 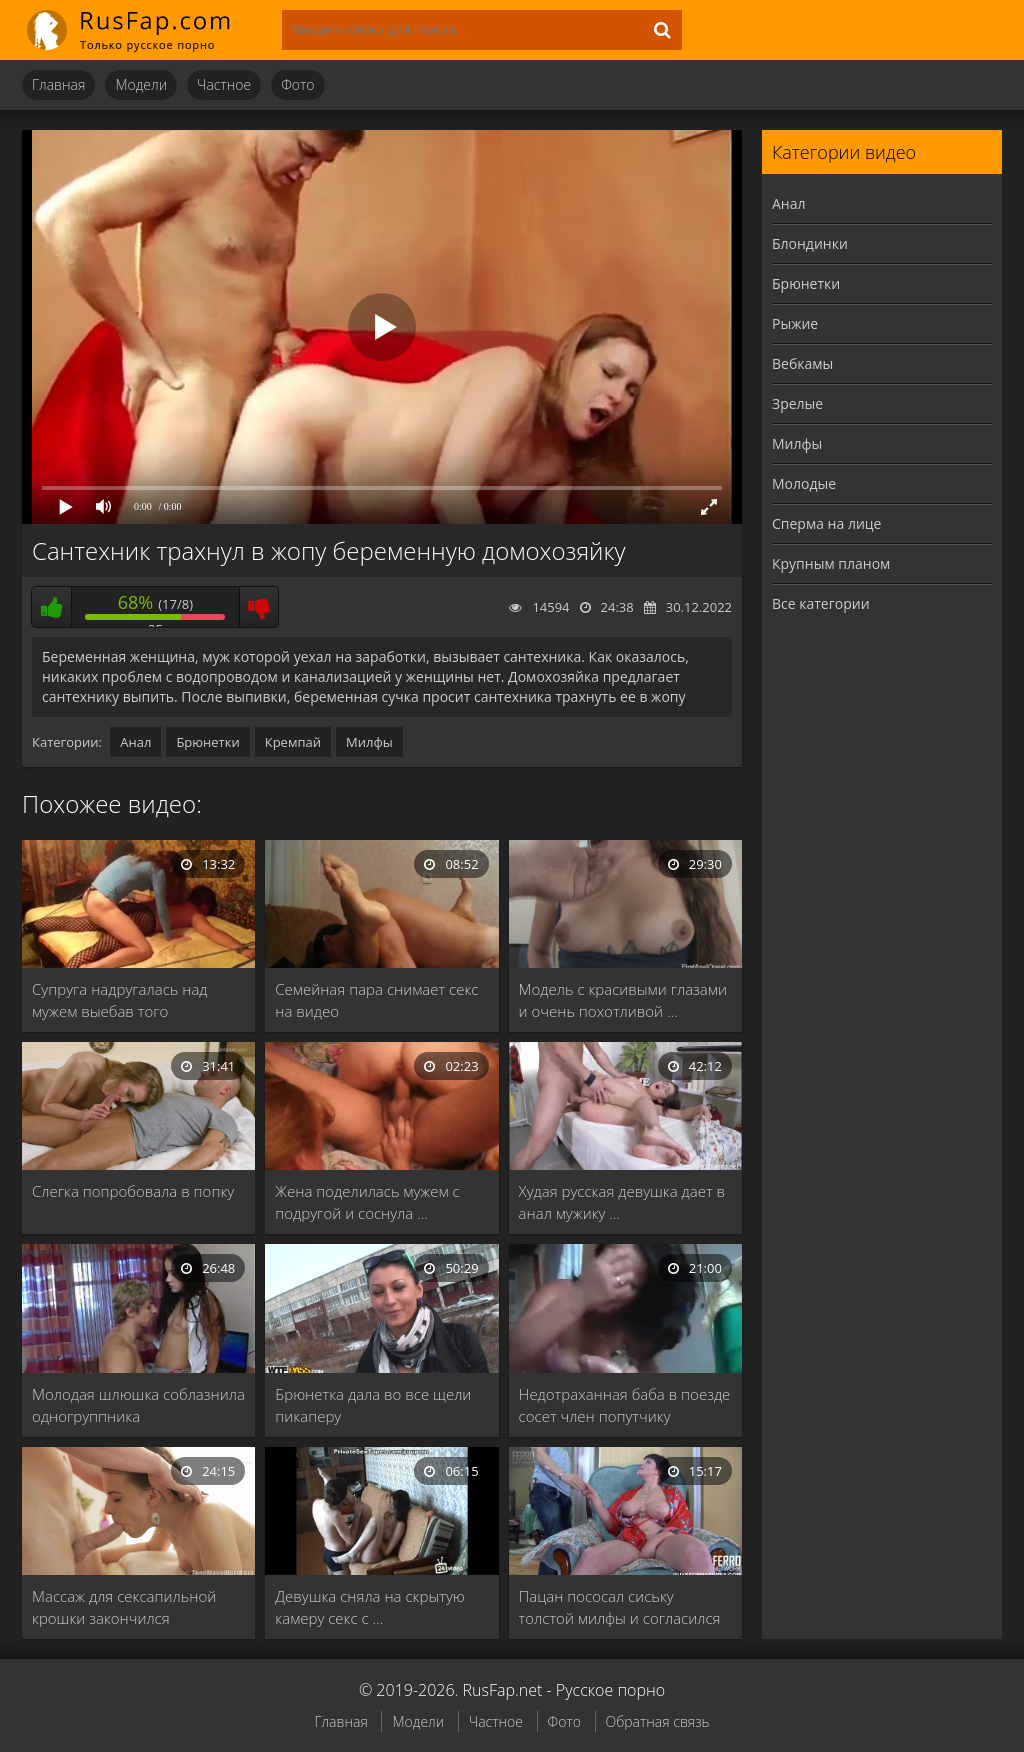 I want to click on Милфы, so click(x=369, y=742).